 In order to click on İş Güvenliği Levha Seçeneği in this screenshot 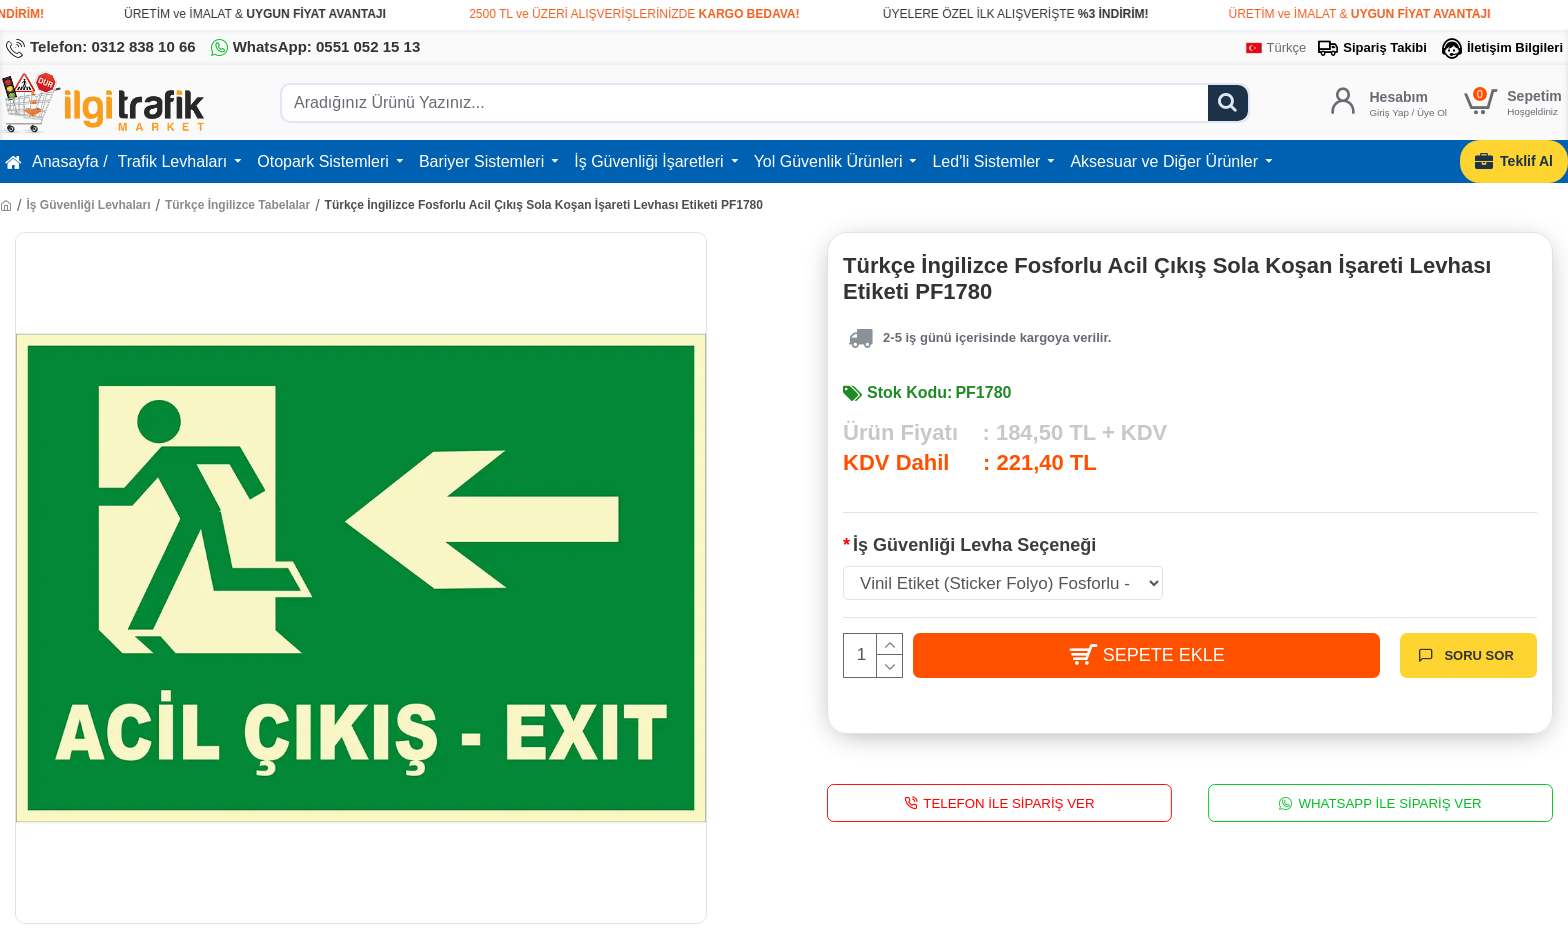, I will do `click(974, 545)`.